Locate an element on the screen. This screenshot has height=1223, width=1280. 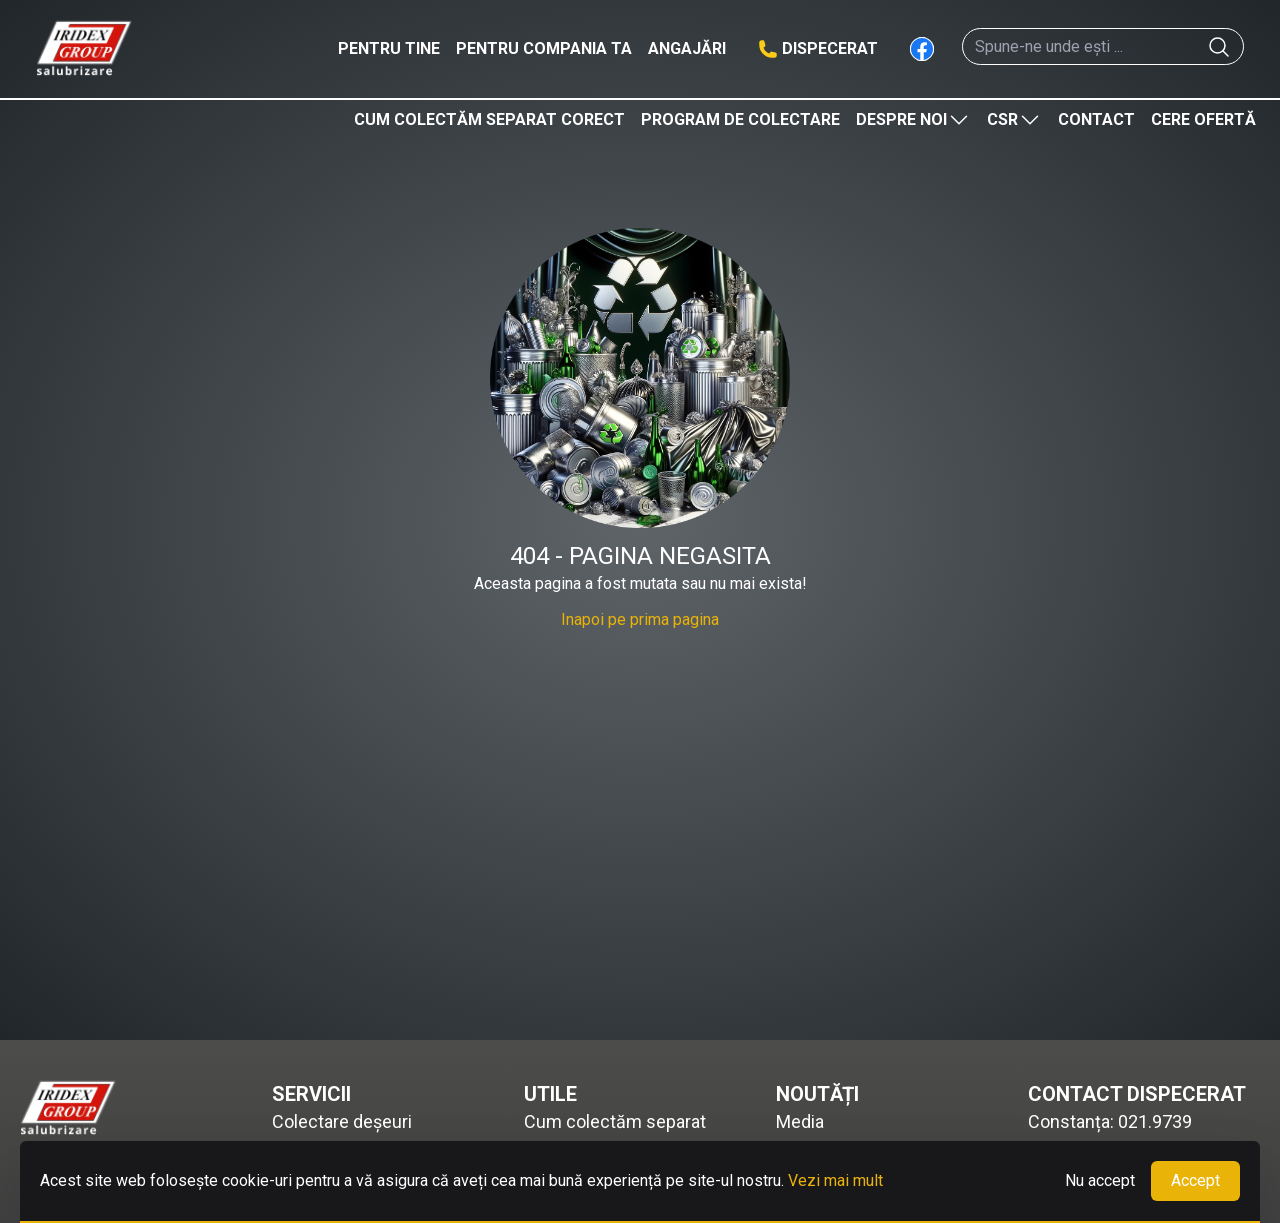
Colectare deșeuri is located at coordinates (342, 1121).